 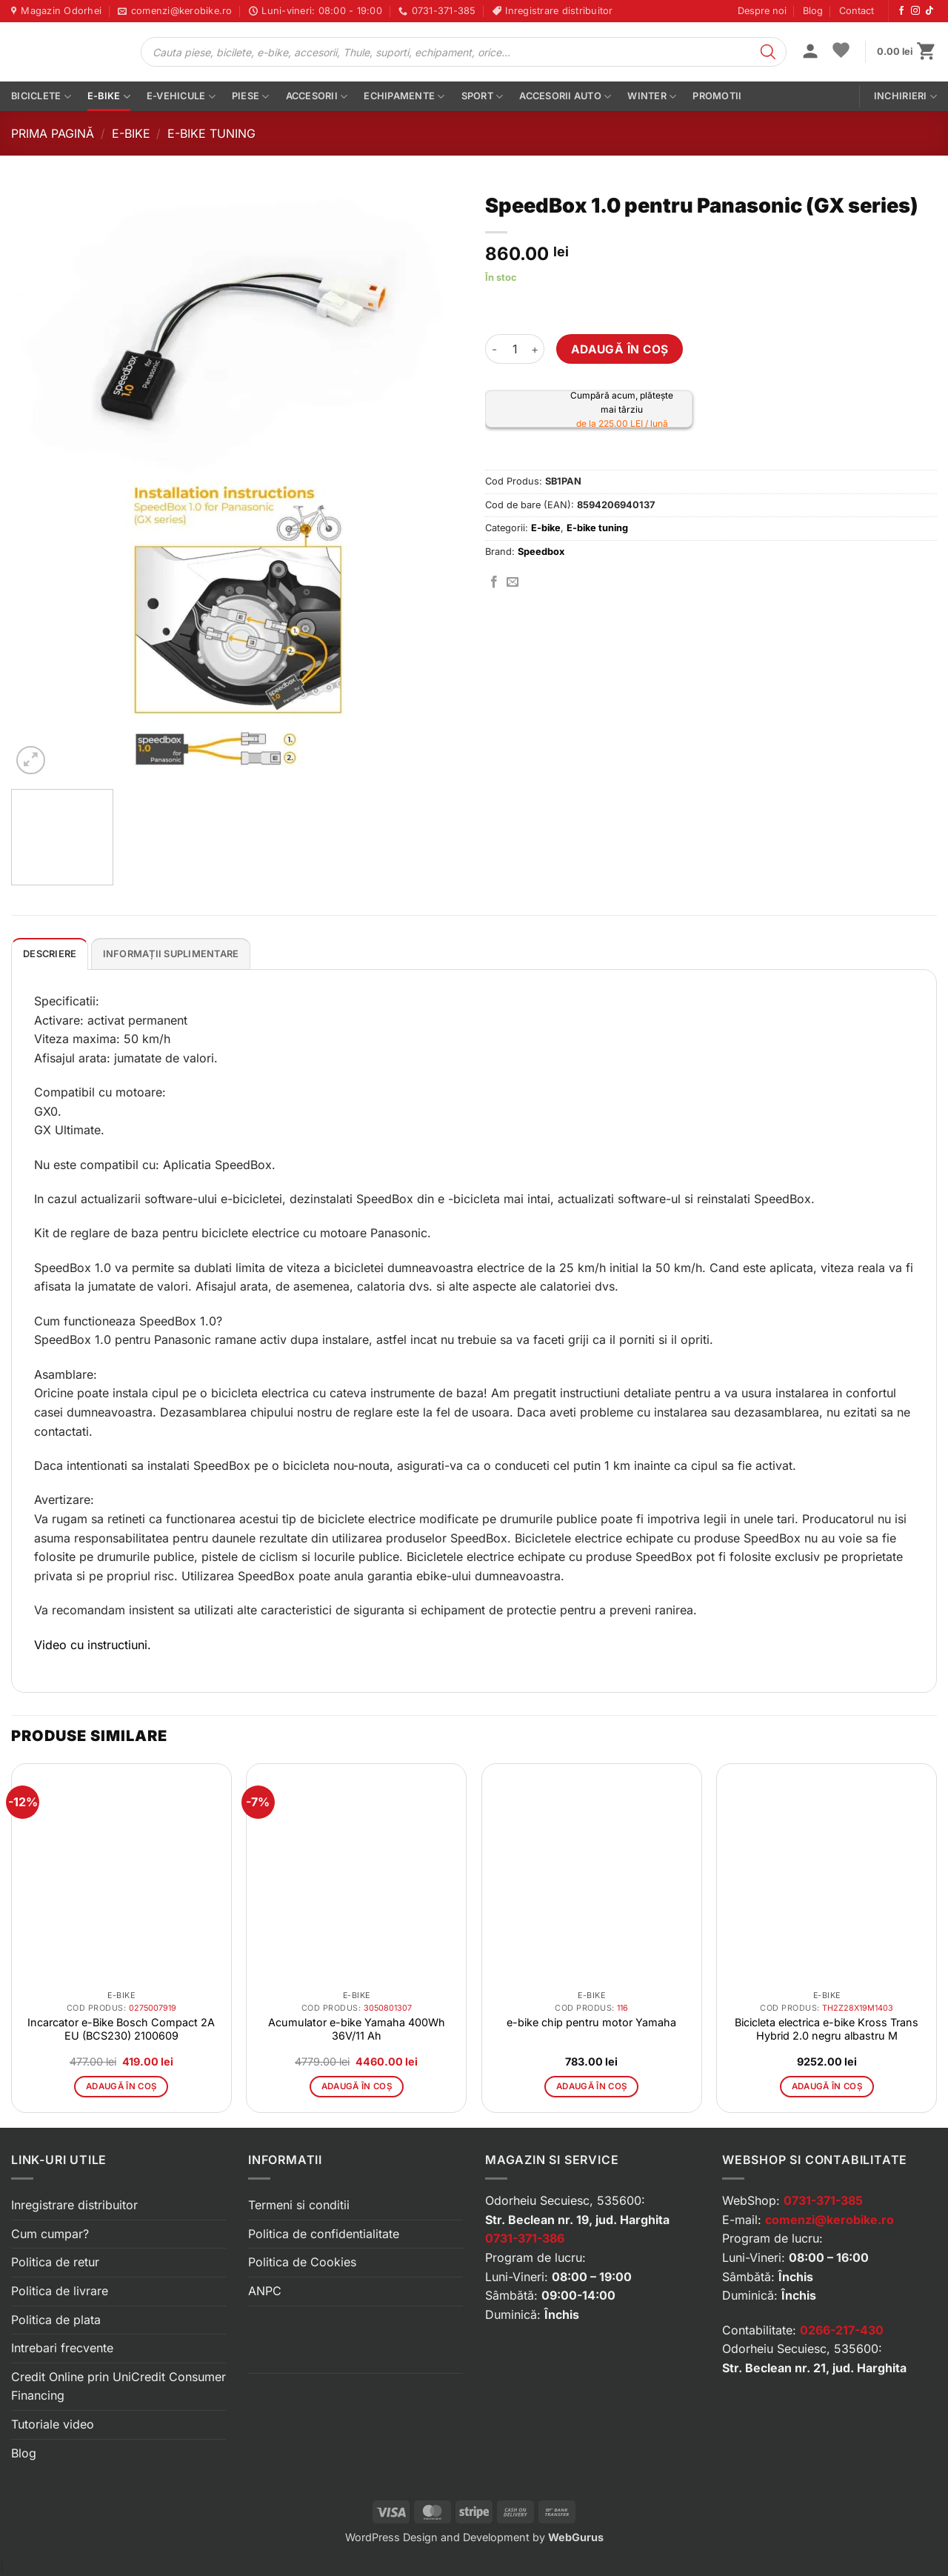 What do you see at coordinates (915, 11) in the screenshot?
I see `[Urmărește-ne pe Instagram]` at bounding box center [915, 11].